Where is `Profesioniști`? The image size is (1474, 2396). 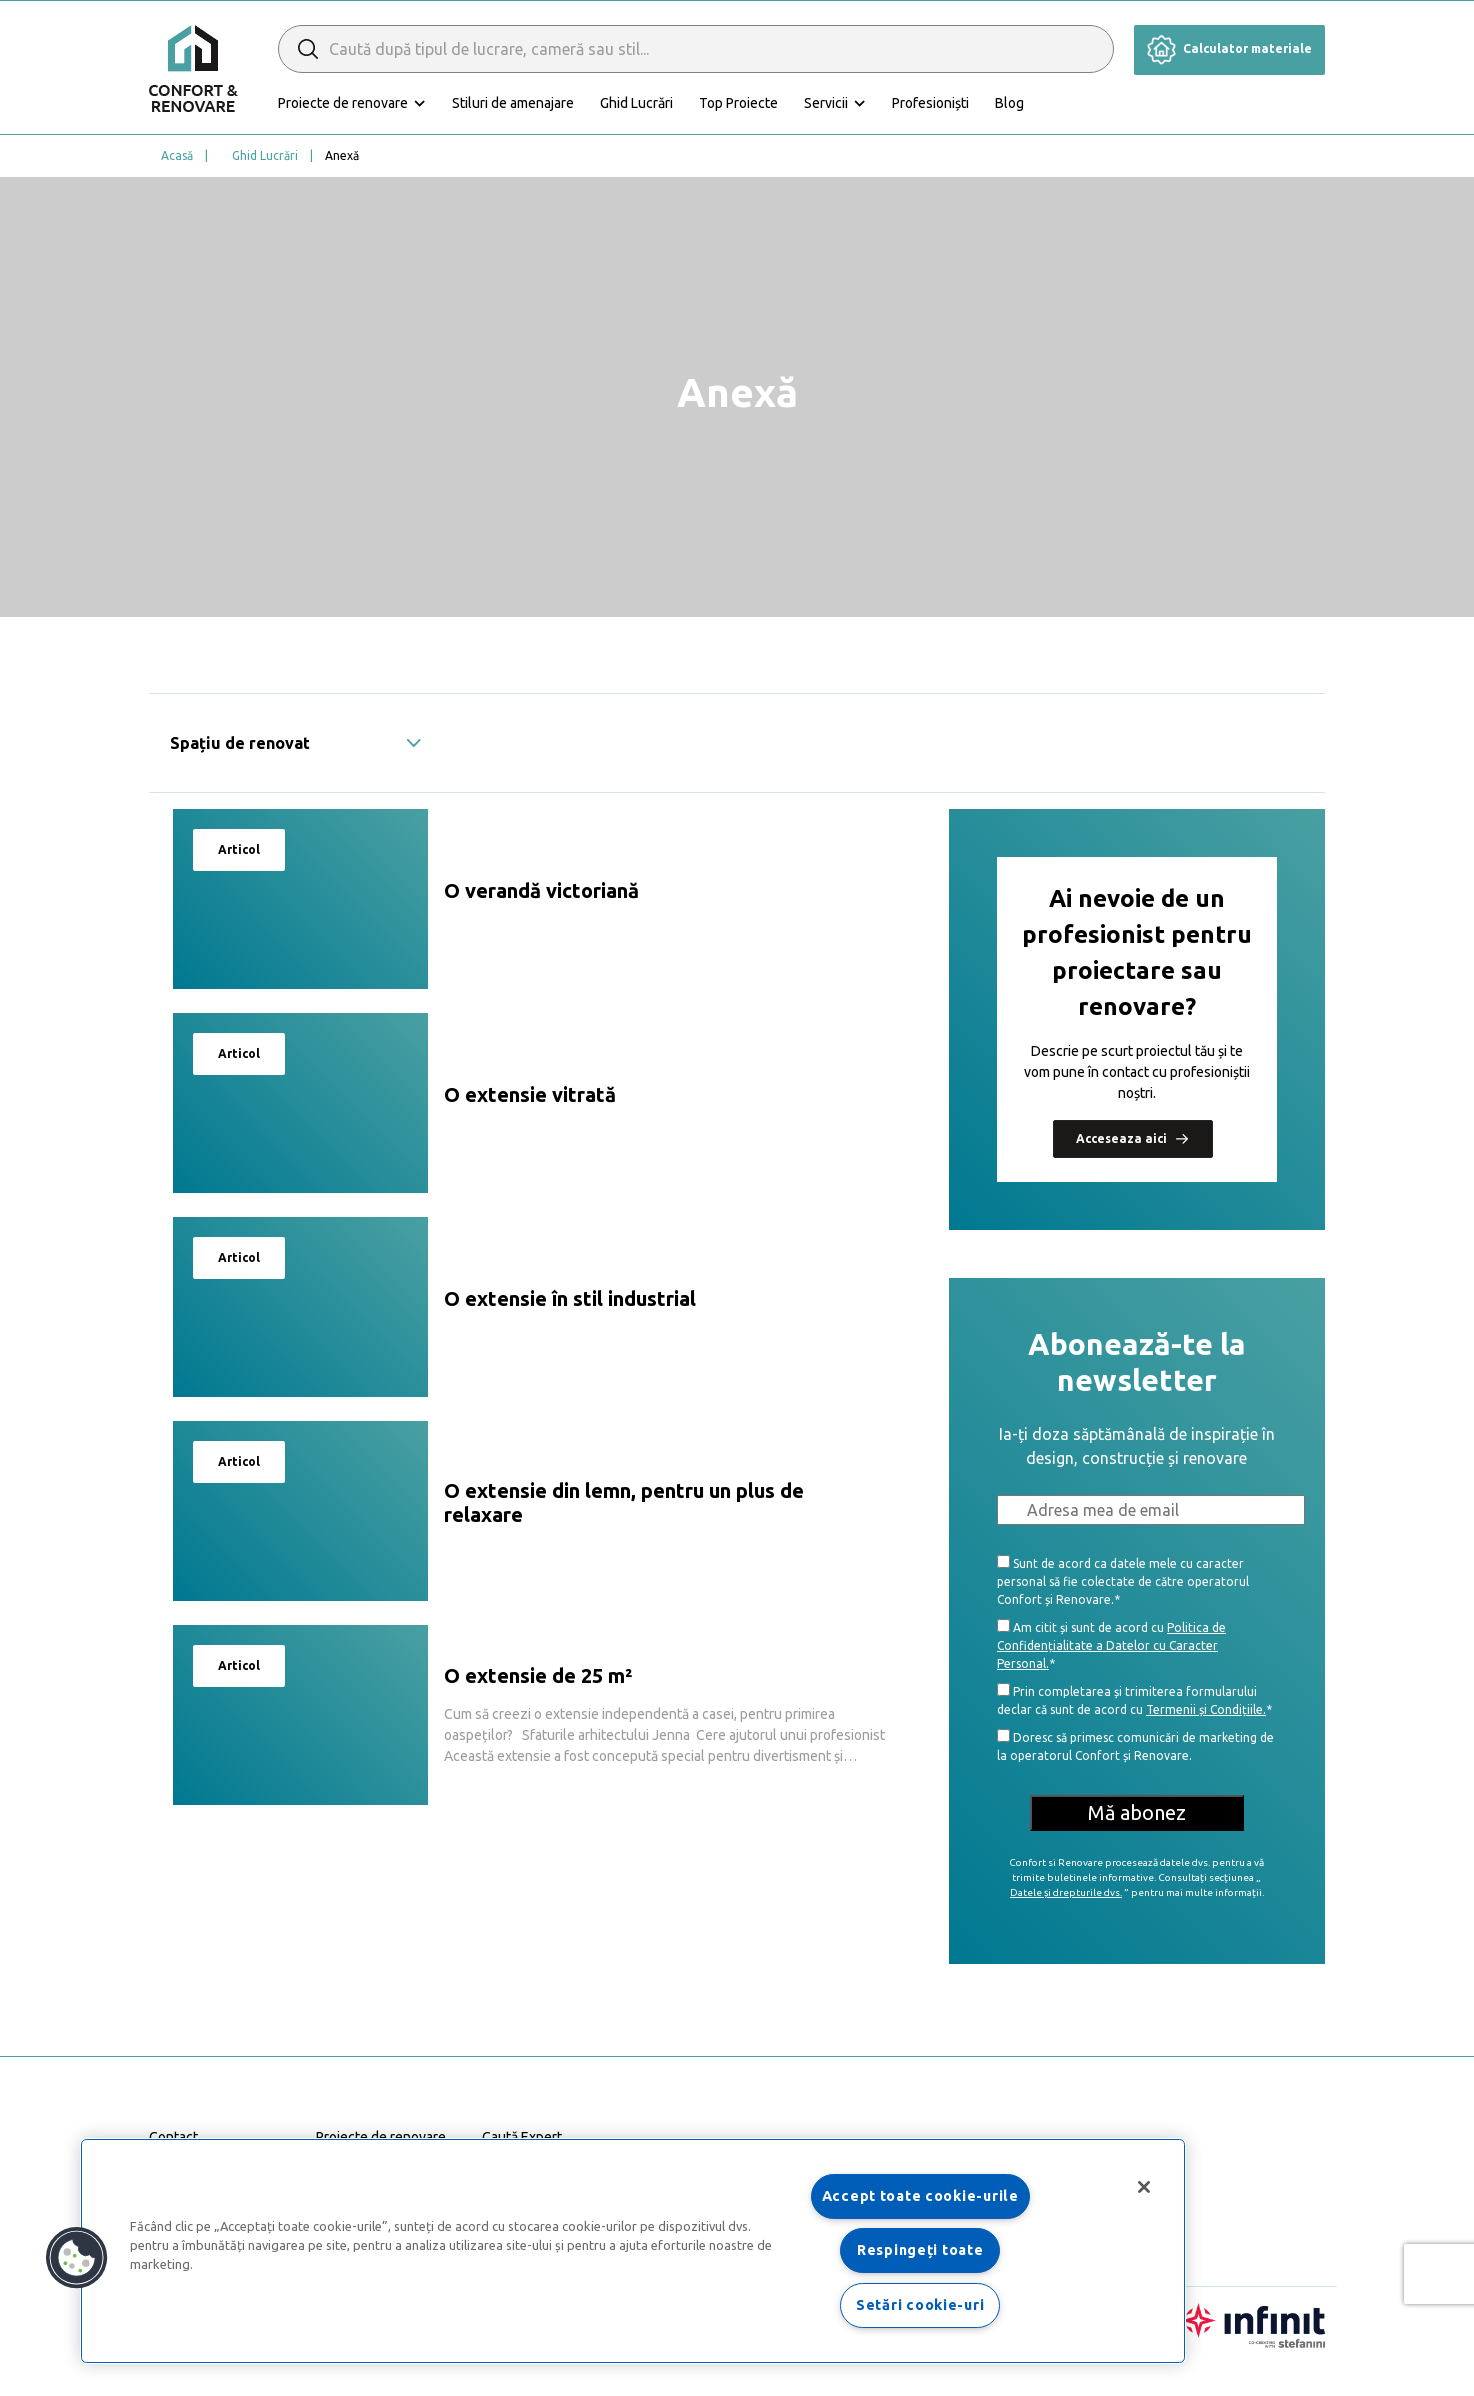
Profesioniști is located at coordinates (930, 103).